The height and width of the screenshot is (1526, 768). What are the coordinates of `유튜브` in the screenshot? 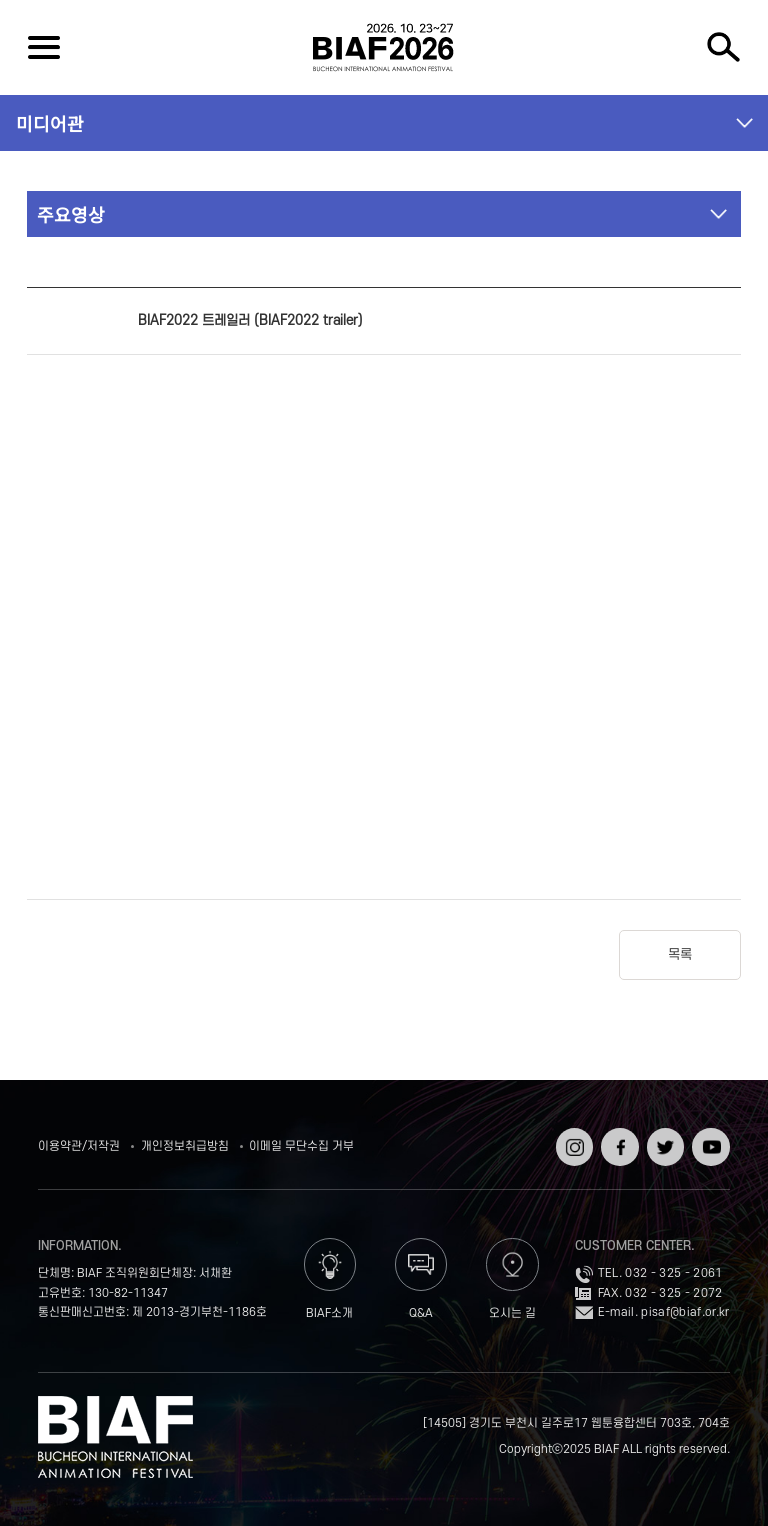 It's located at (708, 1134).